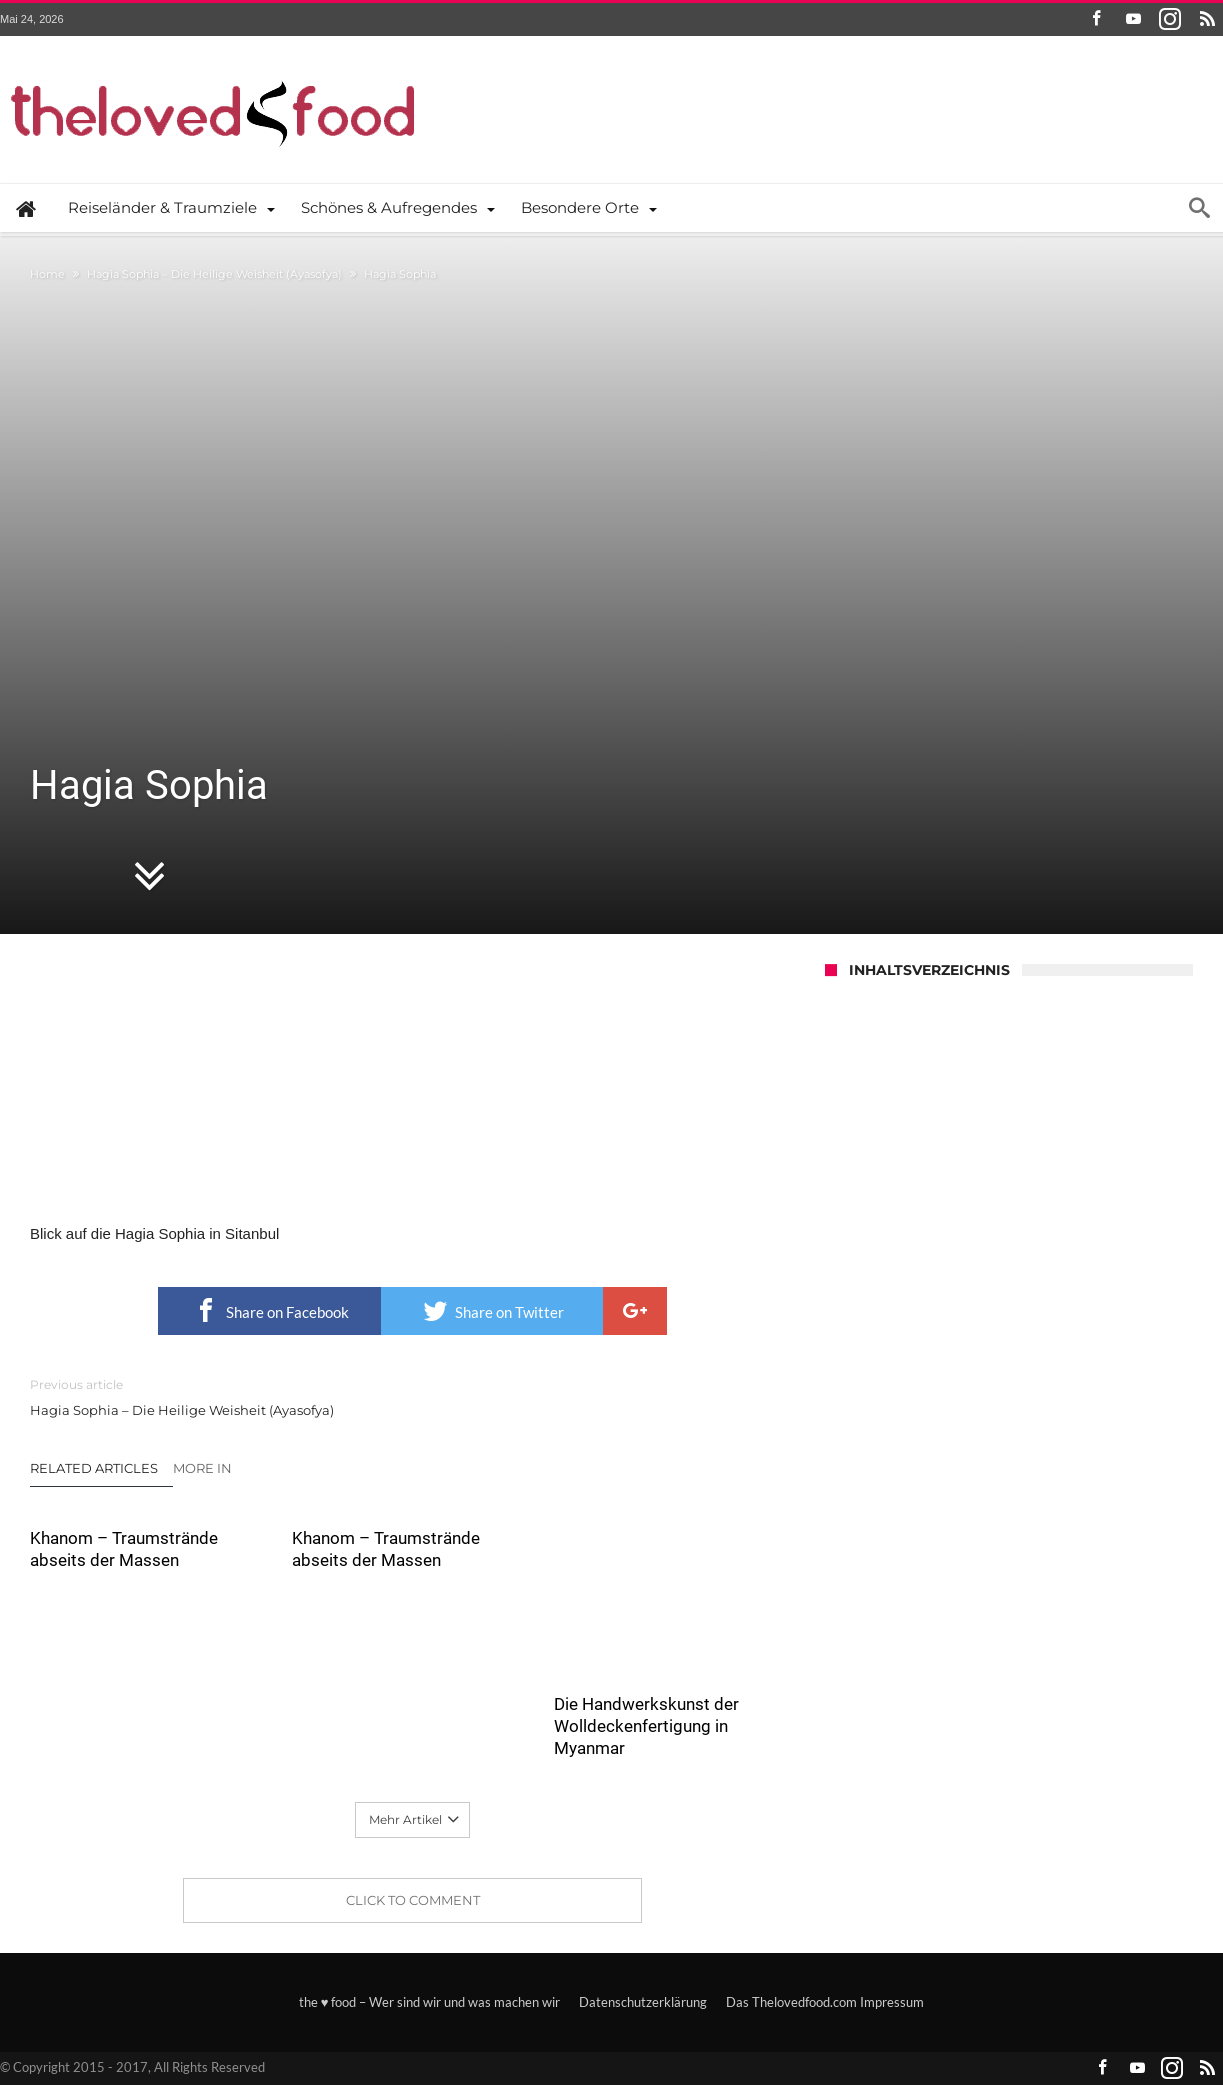  I want to click on Die Handwerkskunst der Wolldeckenfertigung in Myanmar, so click(646, 1726).